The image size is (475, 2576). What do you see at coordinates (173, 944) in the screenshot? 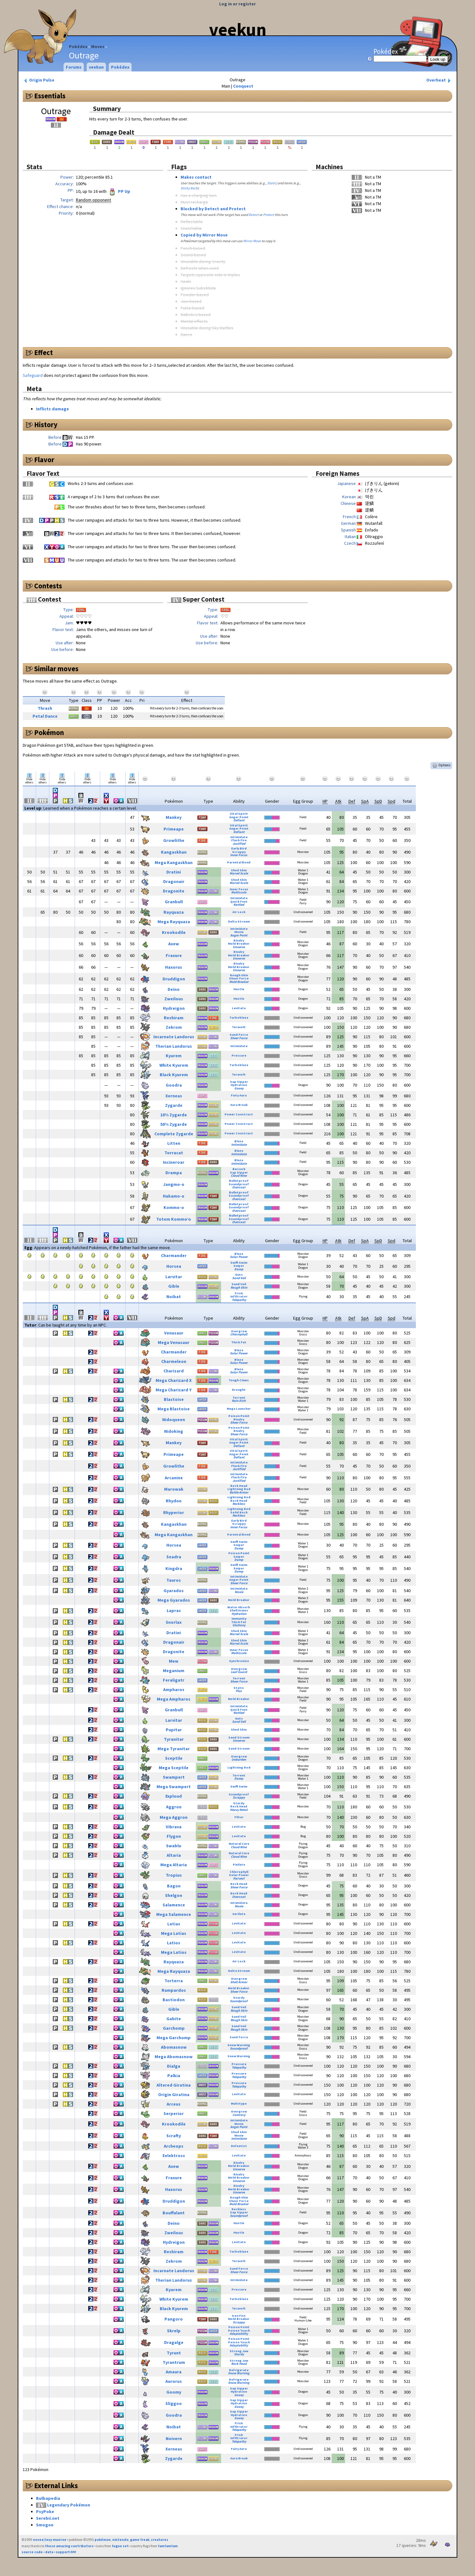
I see `Axew` at bounding box center [173, 944].